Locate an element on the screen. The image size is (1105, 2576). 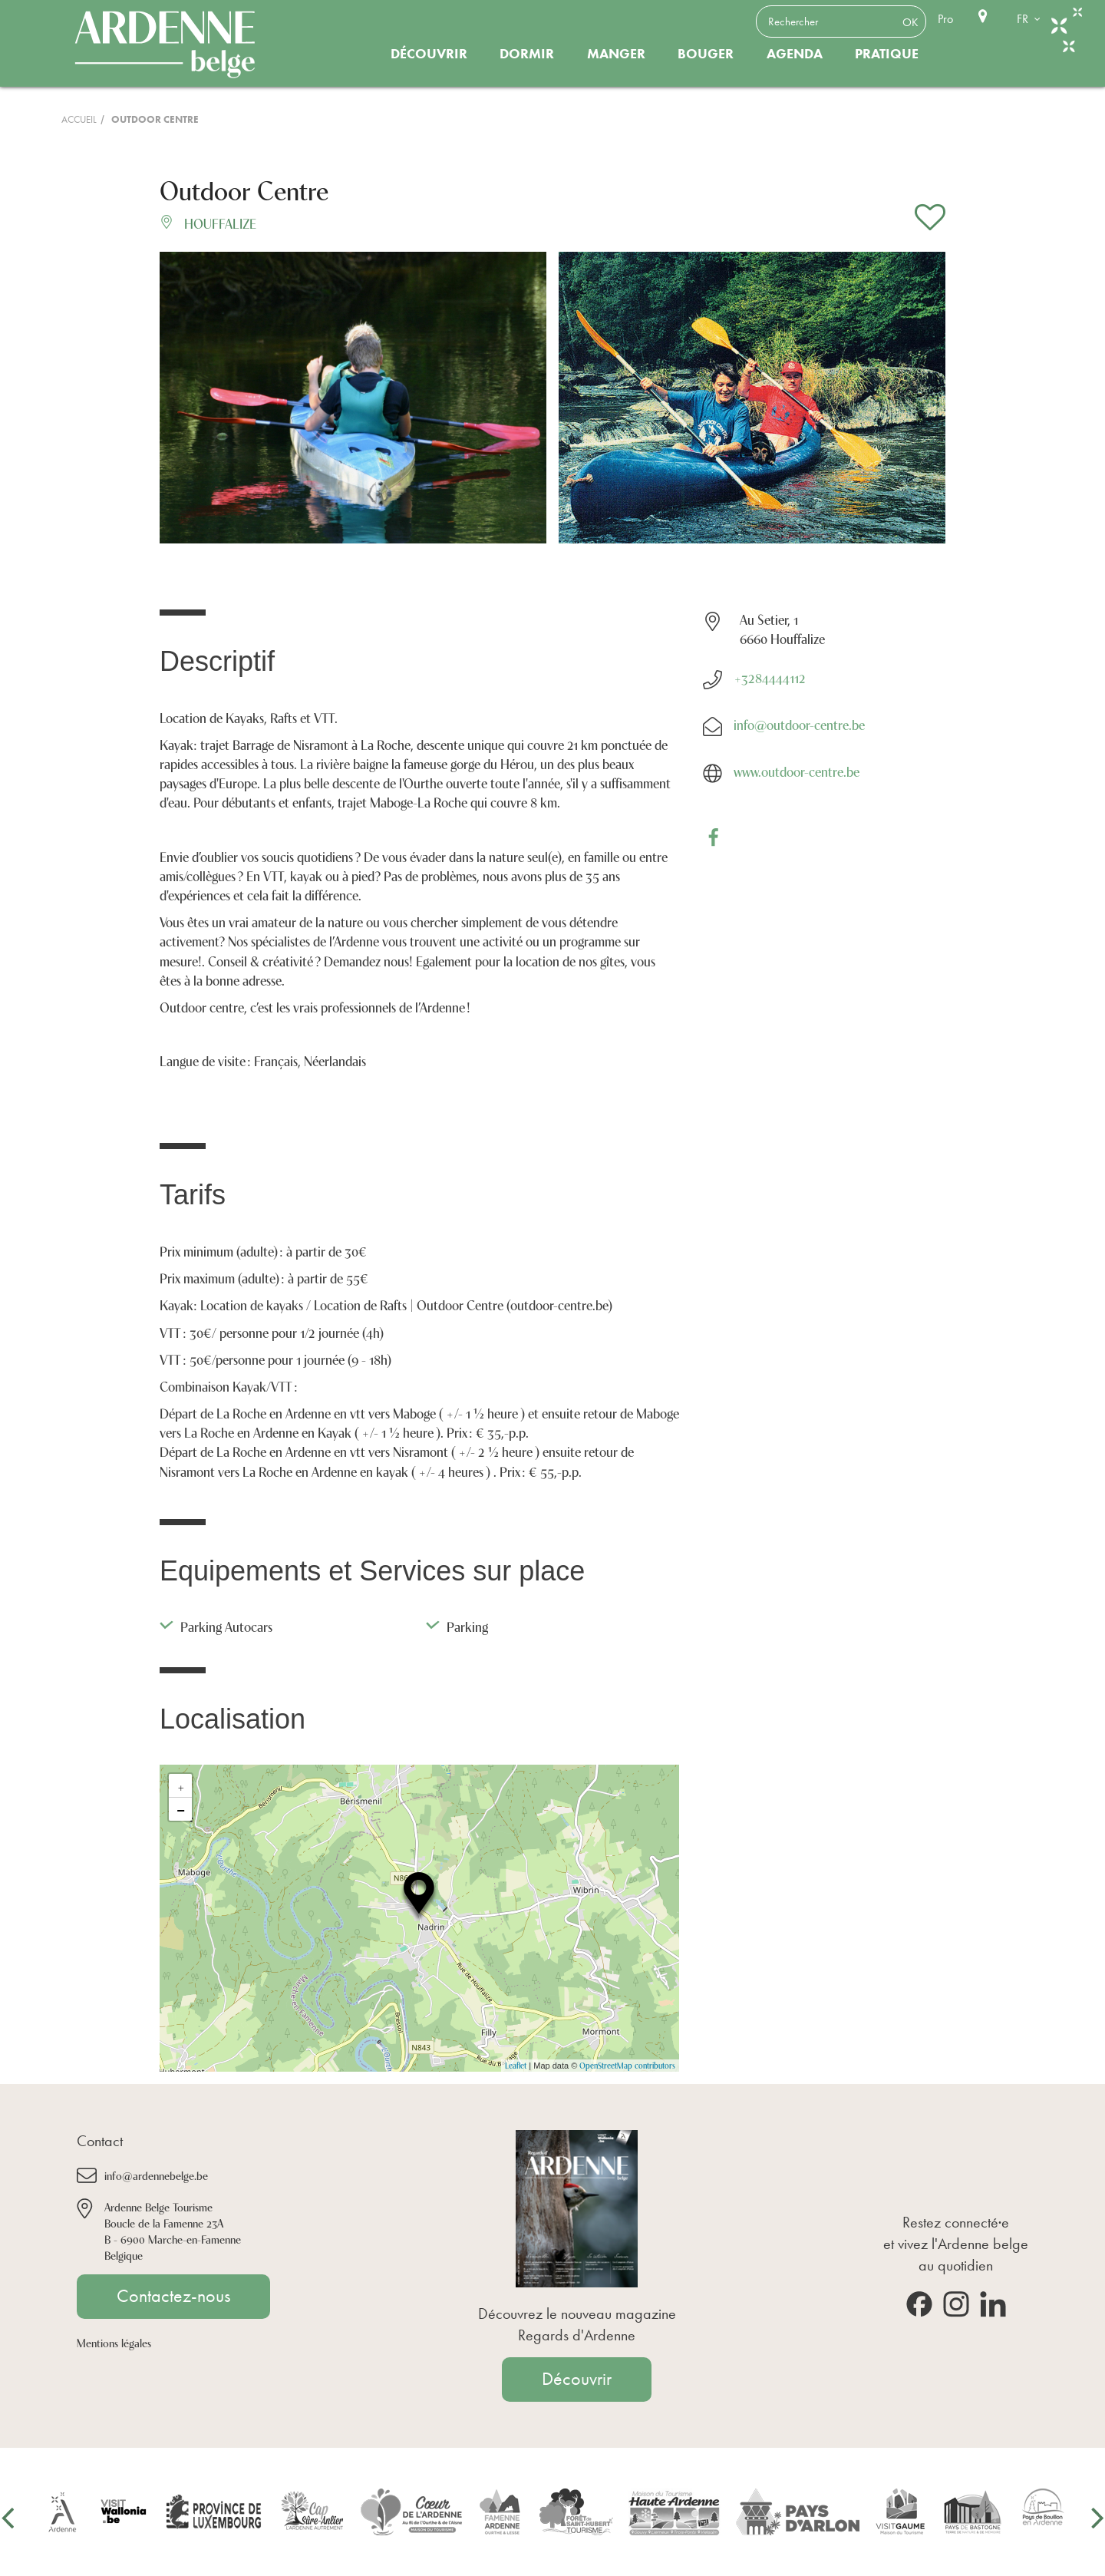
Pro is located at coordinates (945, 19).